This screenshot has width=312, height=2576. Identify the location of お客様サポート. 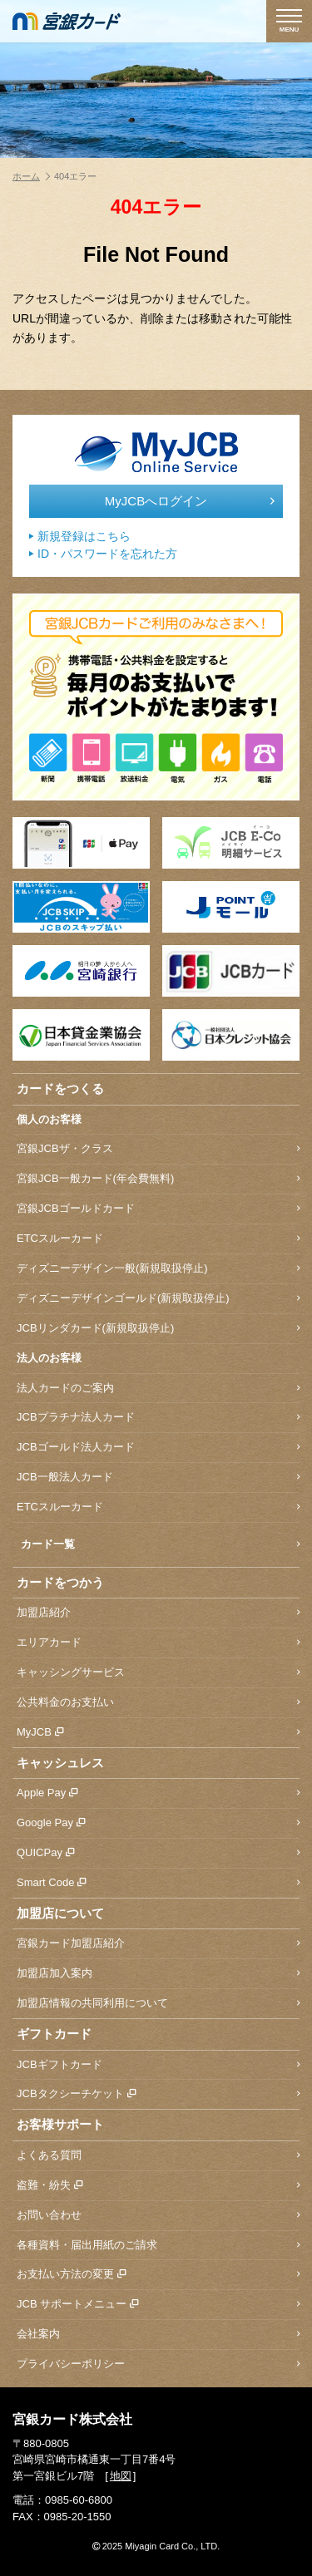
(60, 2124).